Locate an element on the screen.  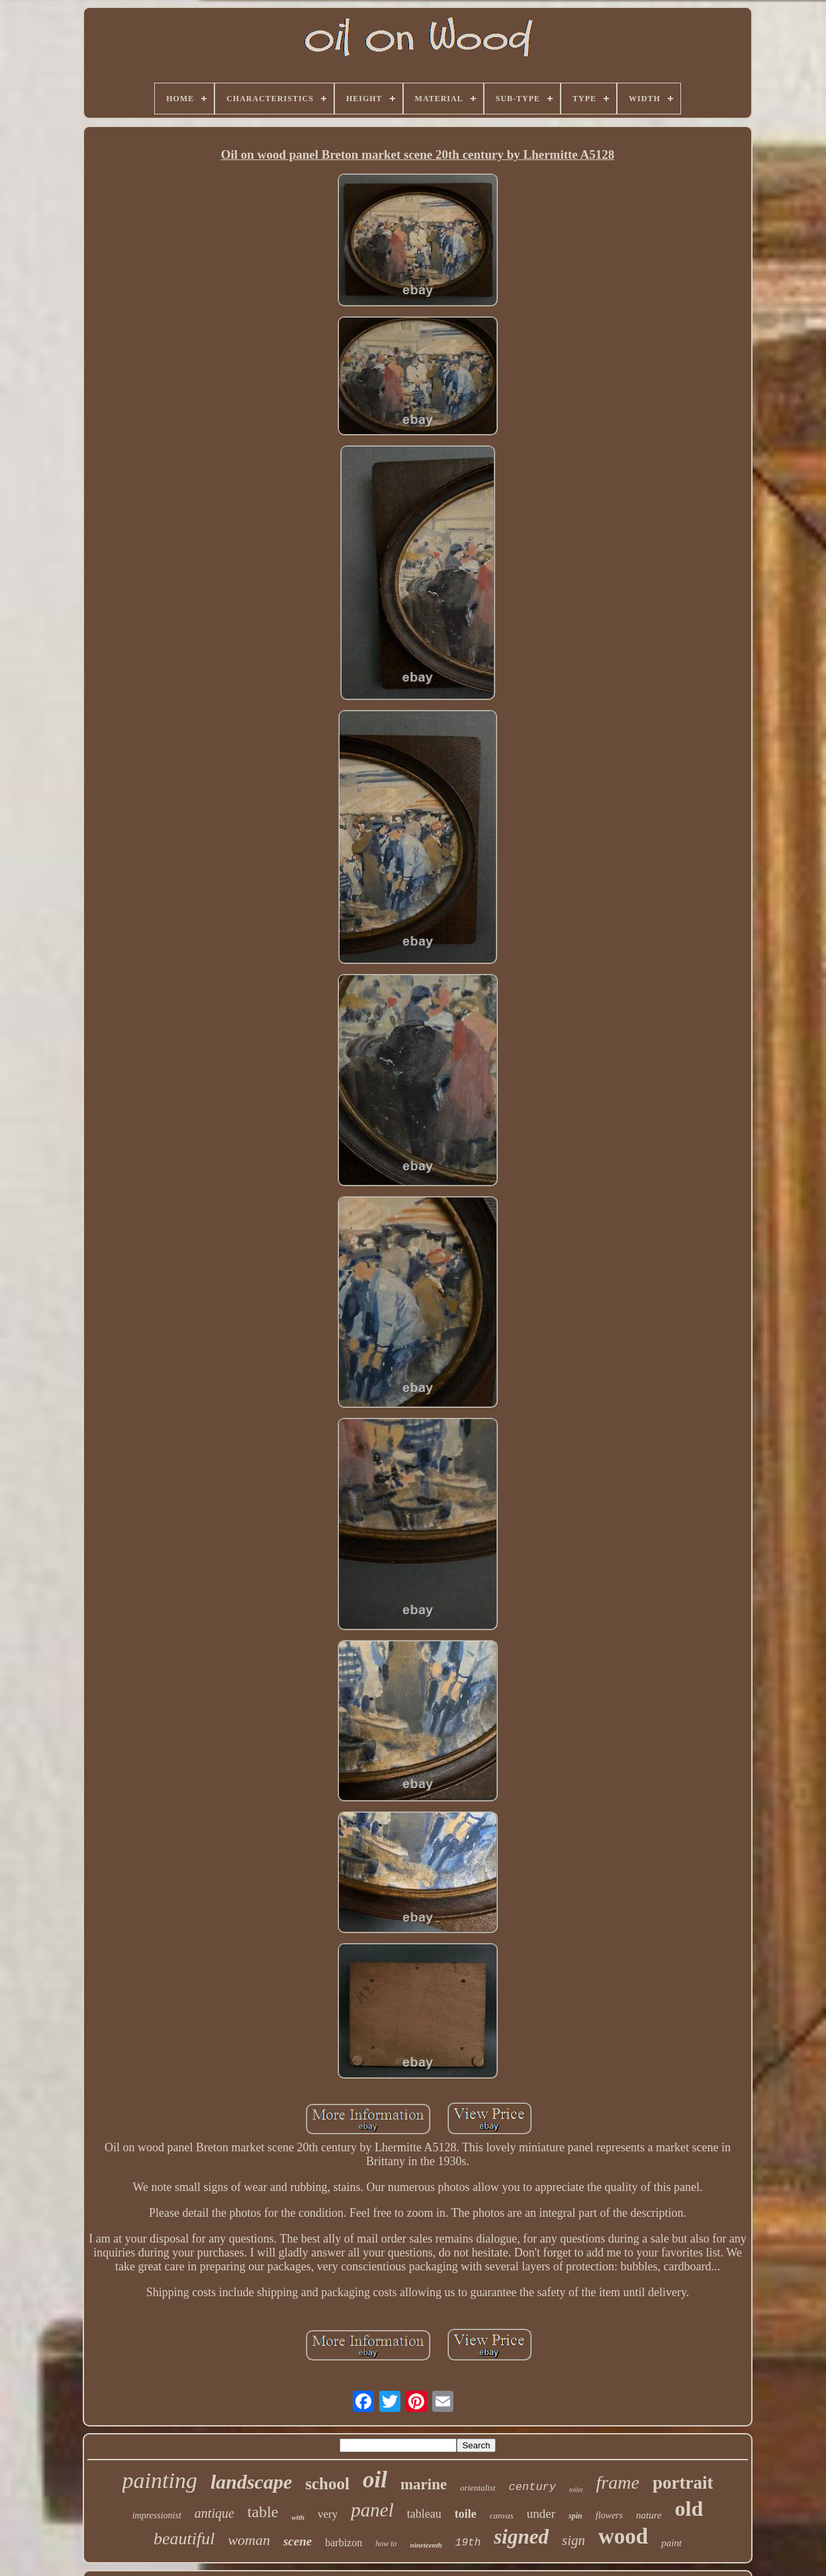
painting is located at coordinates (159, 2480).